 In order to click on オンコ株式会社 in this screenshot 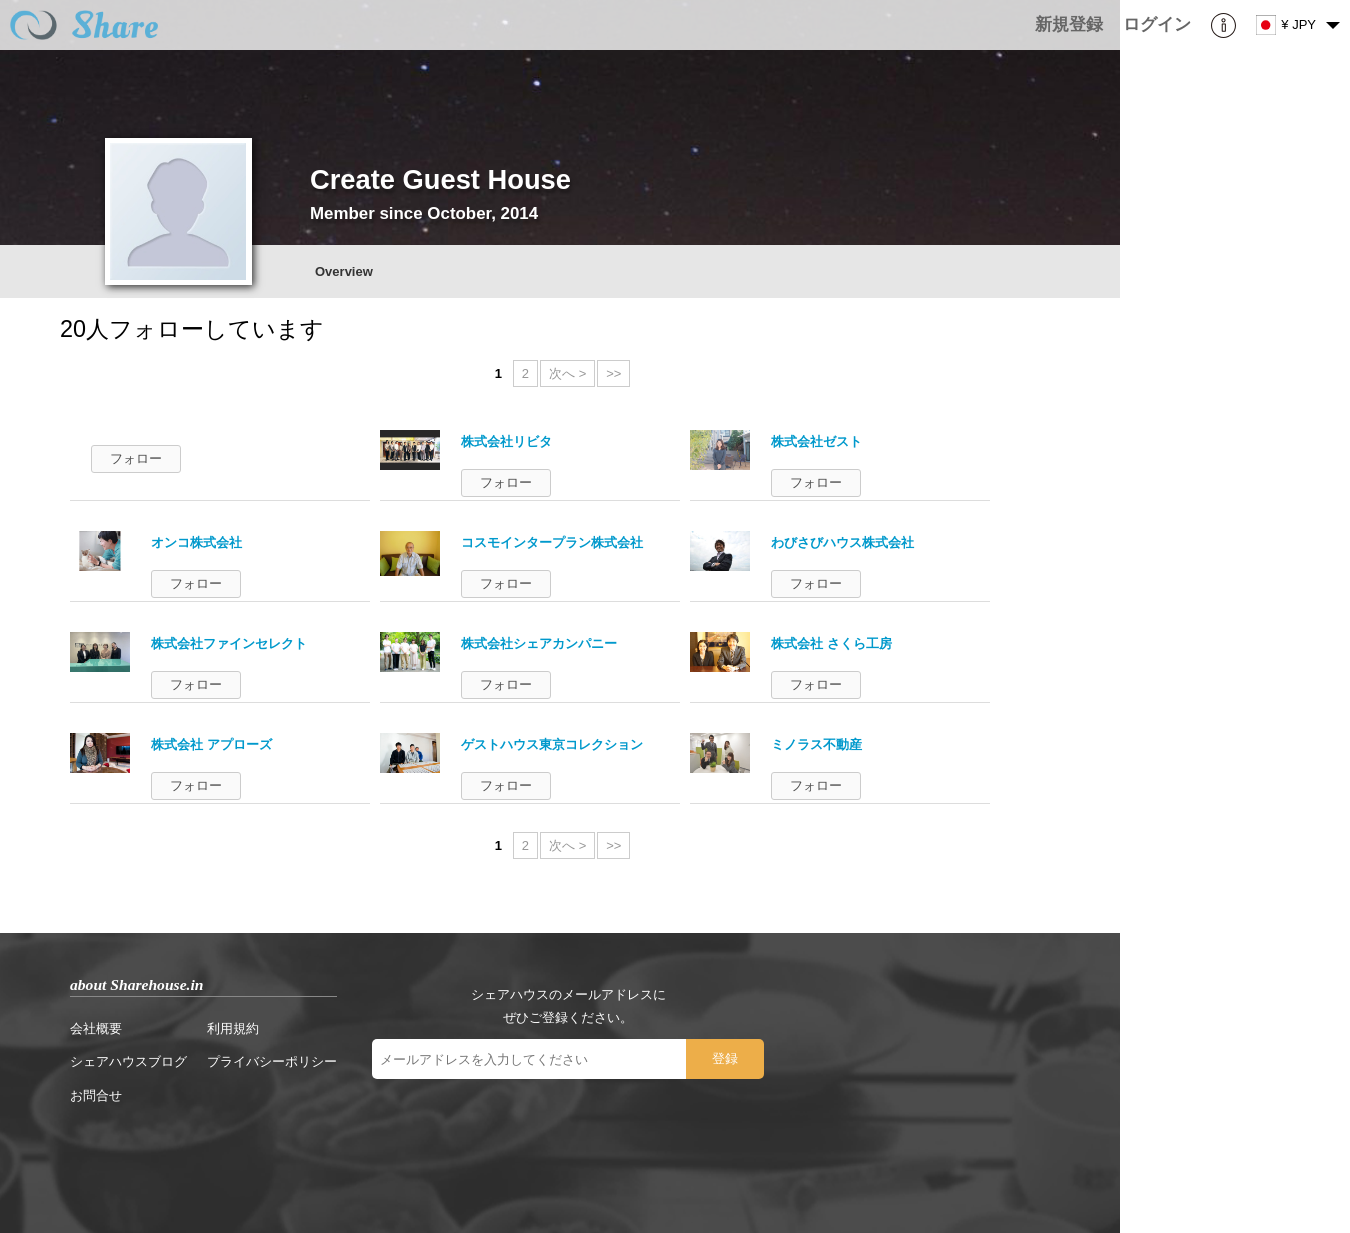, I will do `click(196, 542)`.